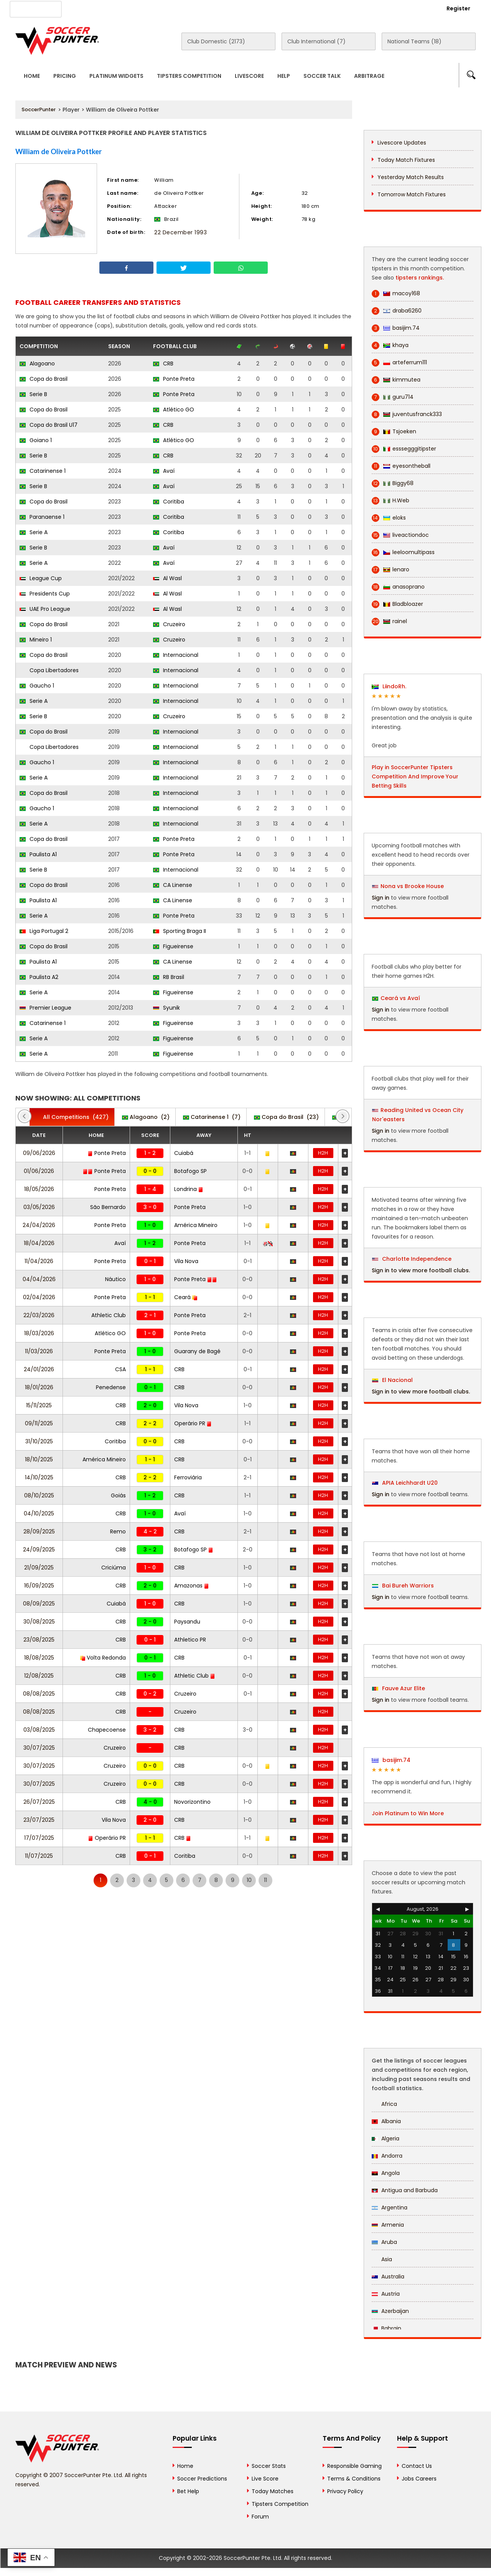 This screenshot has height=2576, width=491. I want to click on Nona vs Brooke House, so click(412, 886).